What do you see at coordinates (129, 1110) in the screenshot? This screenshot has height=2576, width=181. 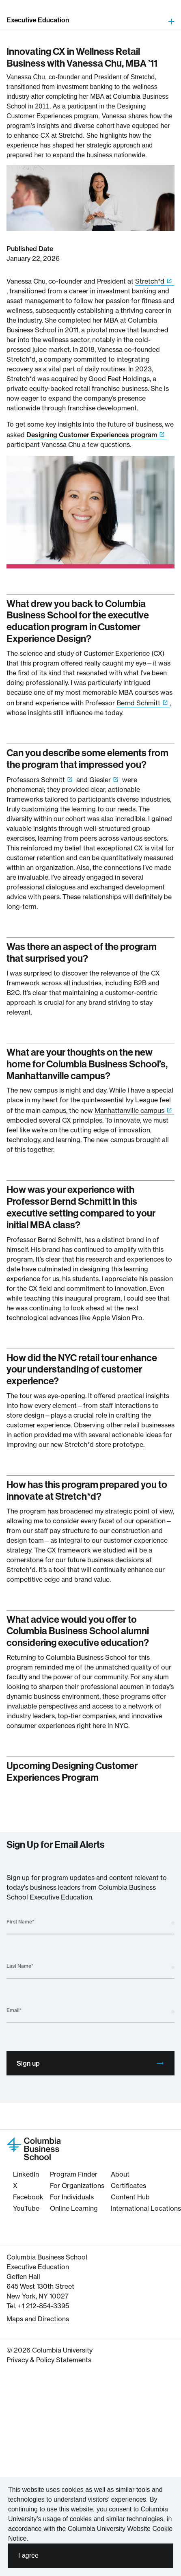 I see `Manhattanville campus` at bounding box center [129, 1110].